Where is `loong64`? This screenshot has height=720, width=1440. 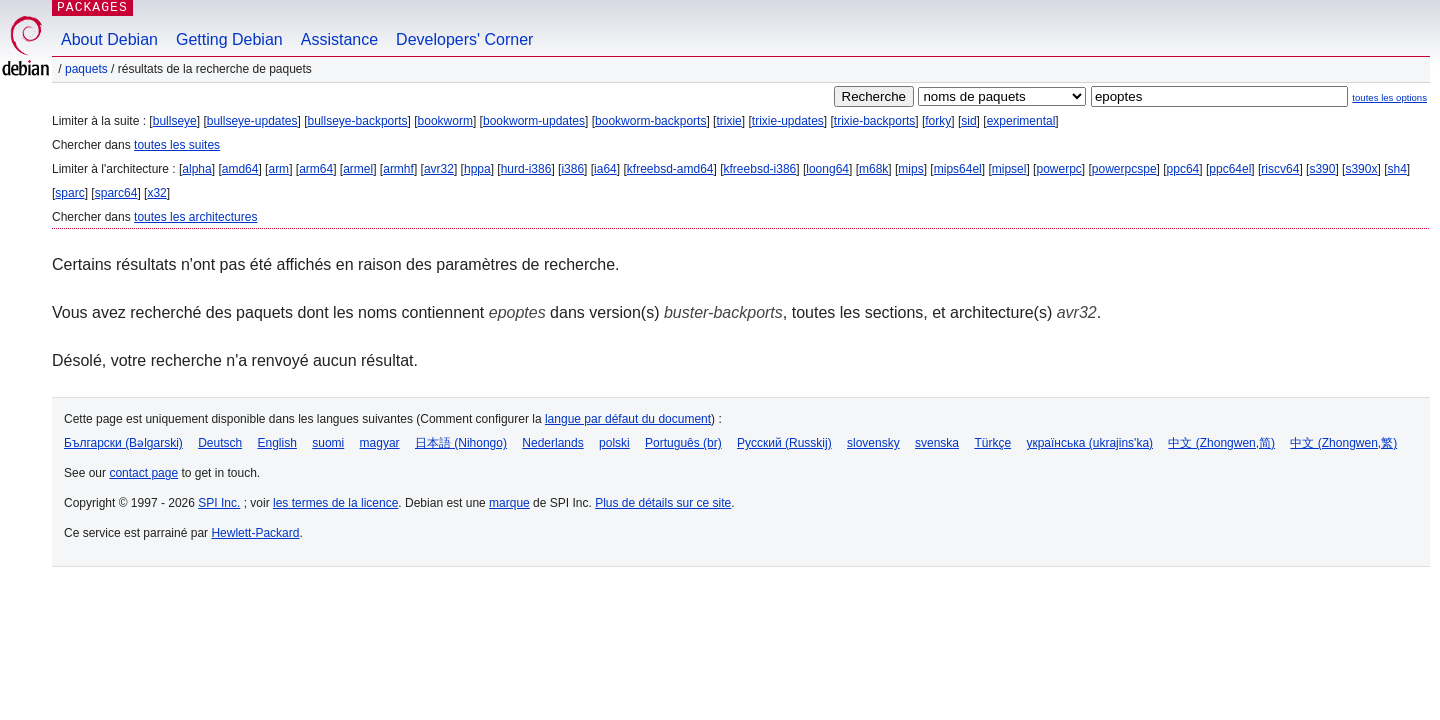 loong64 is located at coordinates (827, 169).